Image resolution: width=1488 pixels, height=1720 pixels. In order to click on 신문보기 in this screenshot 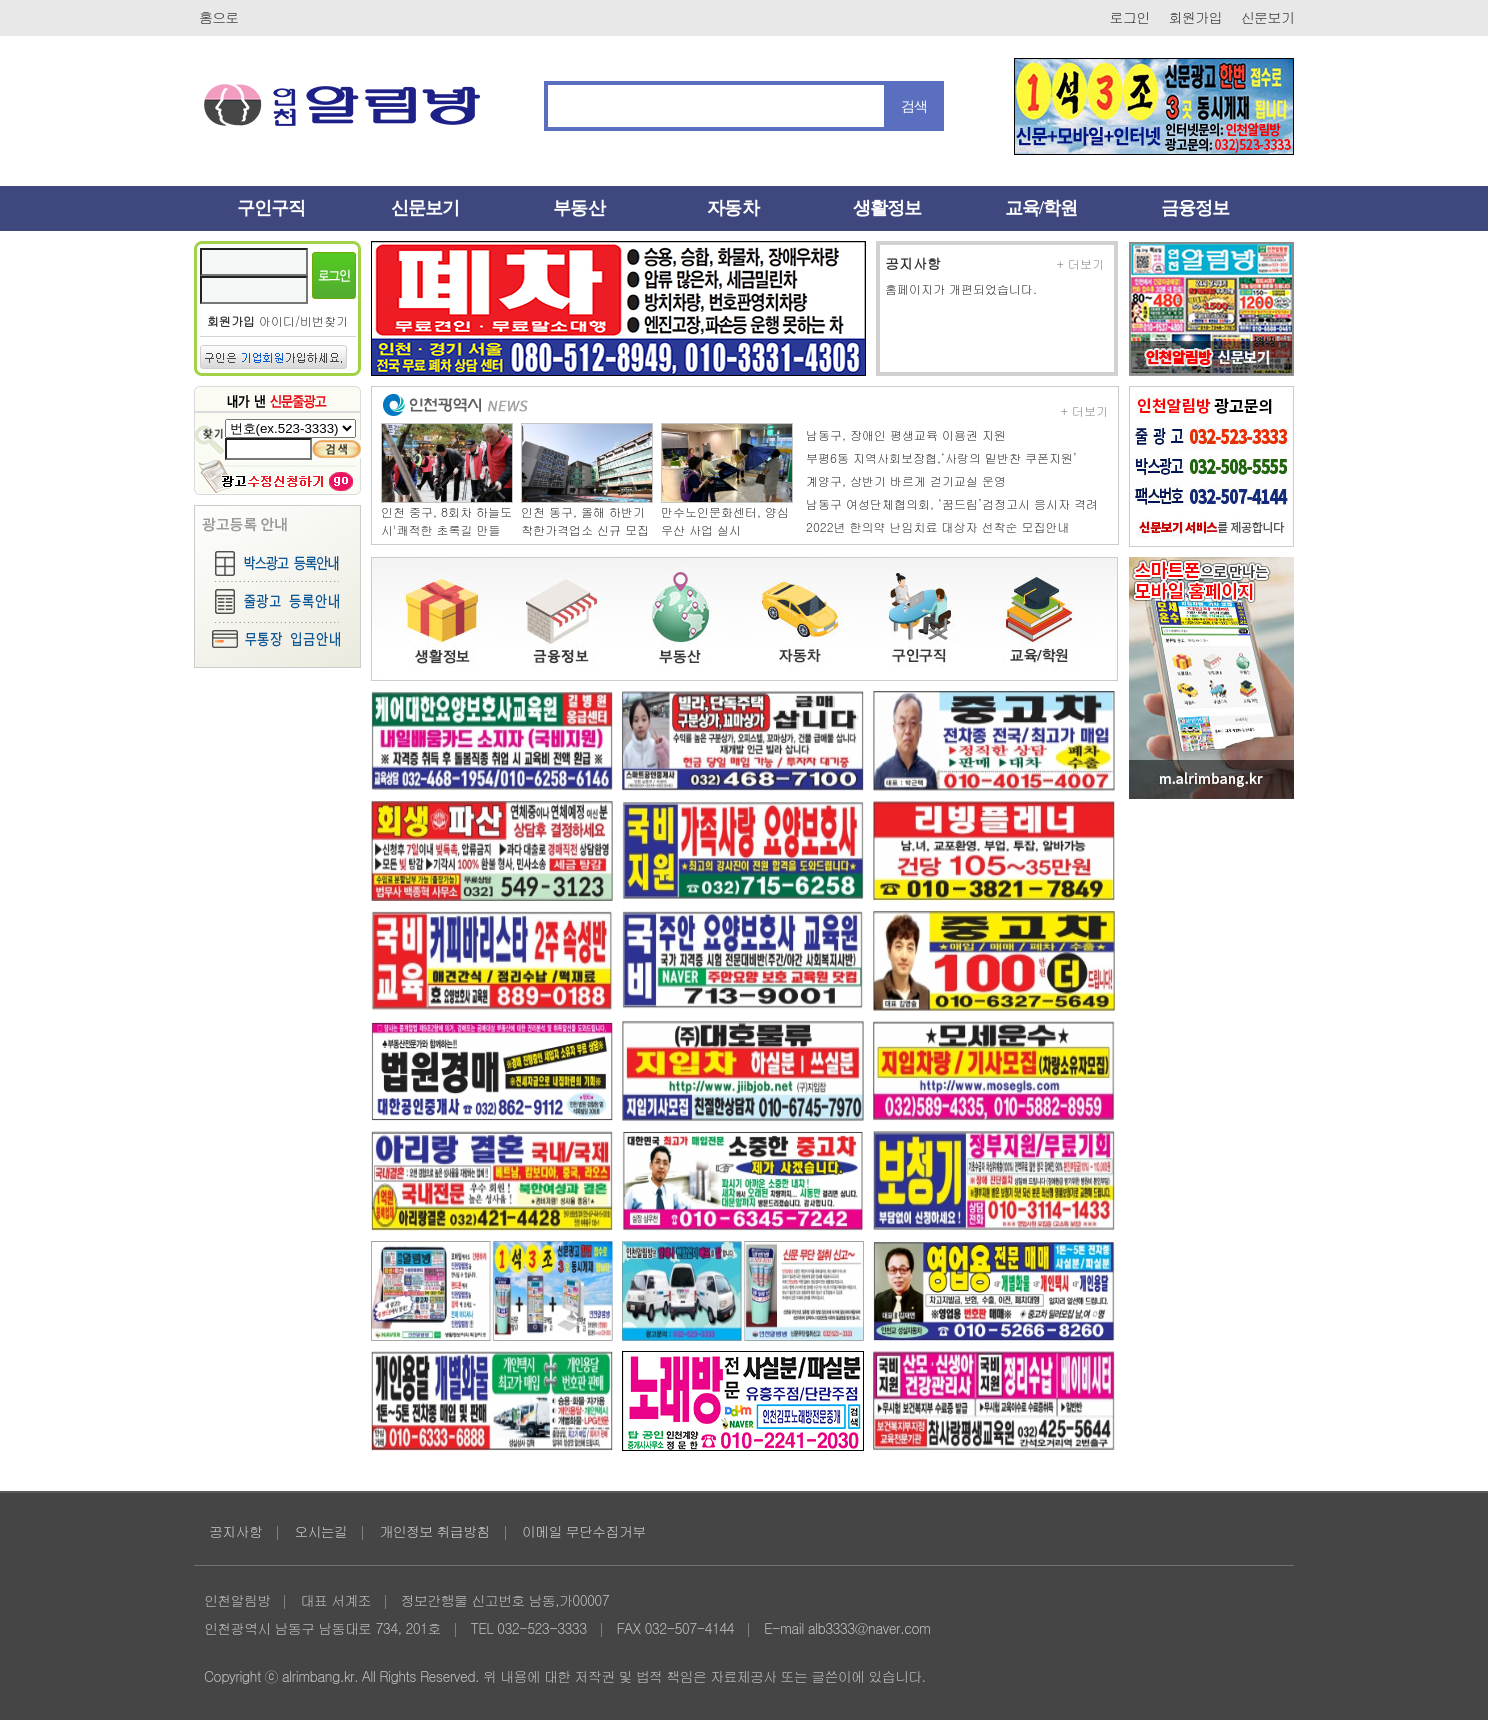, I will do `click(1267, 17)`.